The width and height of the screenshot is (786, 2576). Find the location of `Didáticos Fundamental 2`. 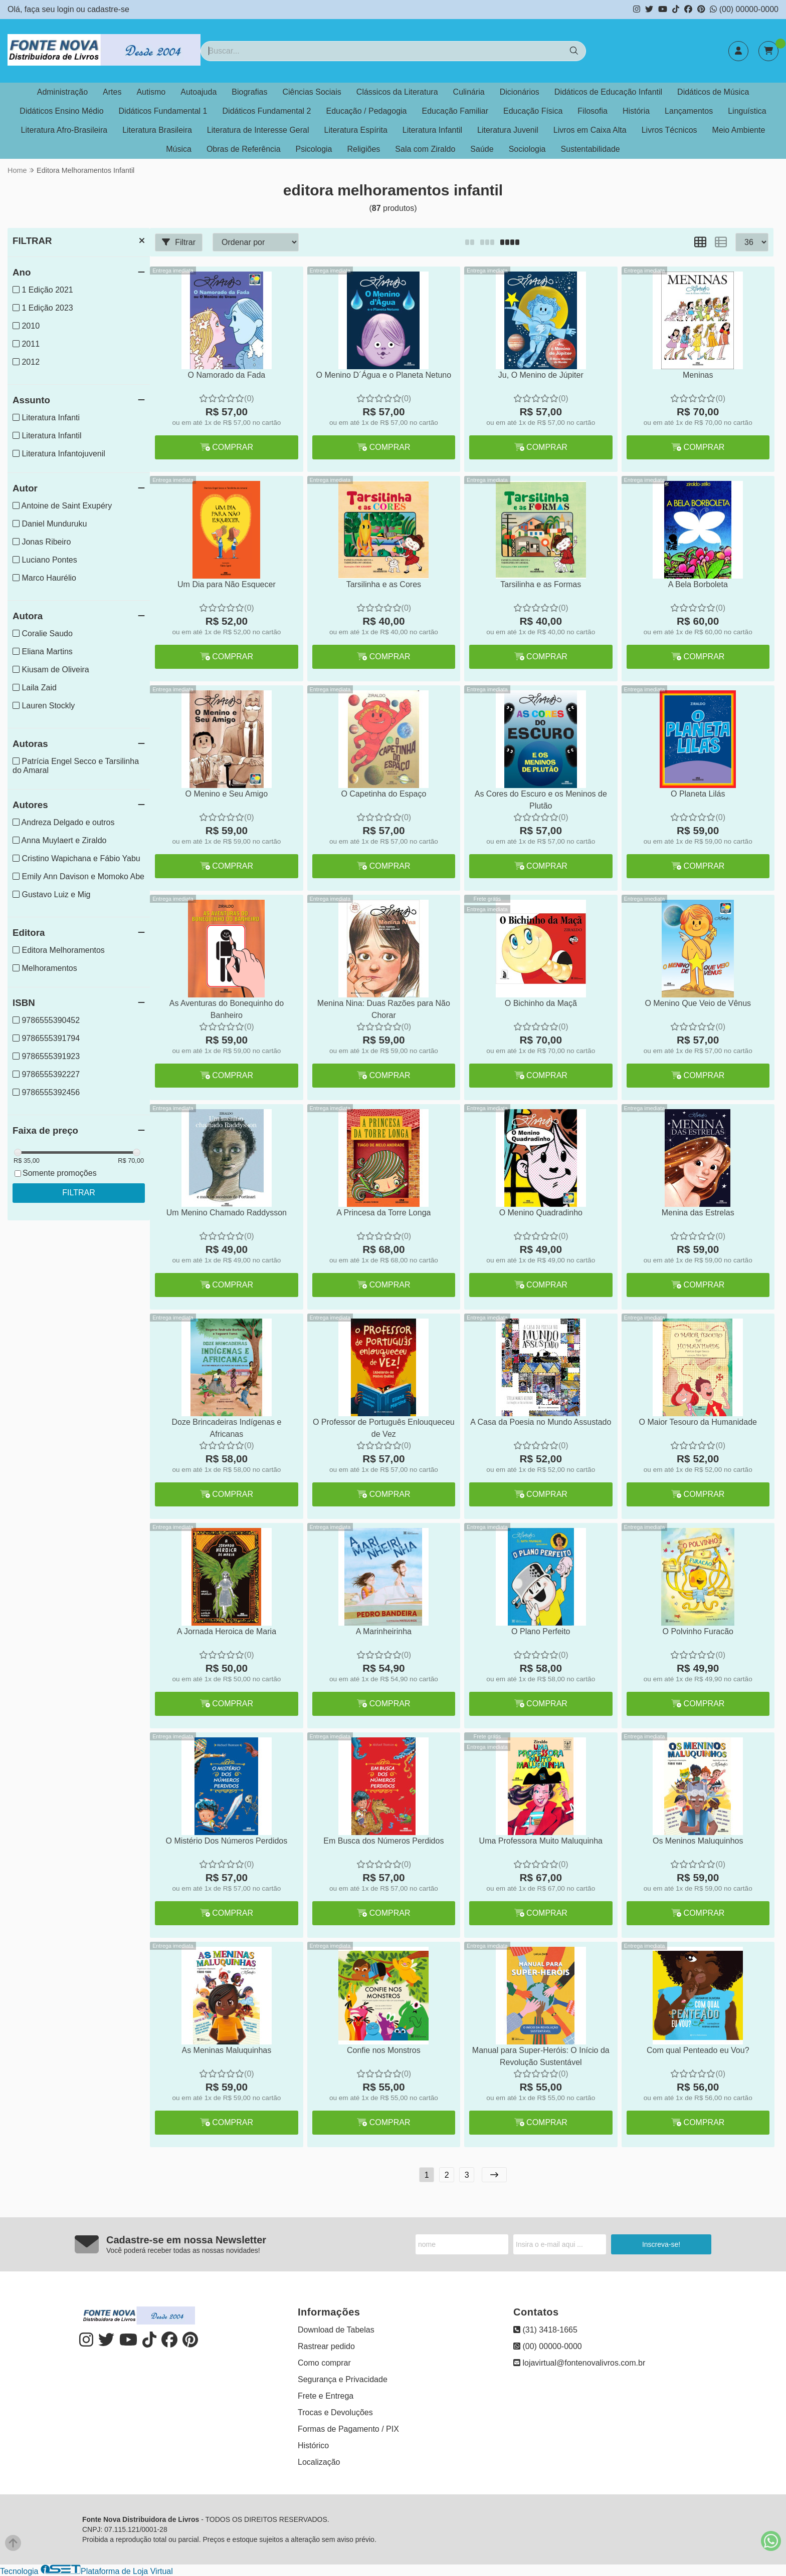

Didáticos Fundamental 2 is located at coordinates (267, 111).